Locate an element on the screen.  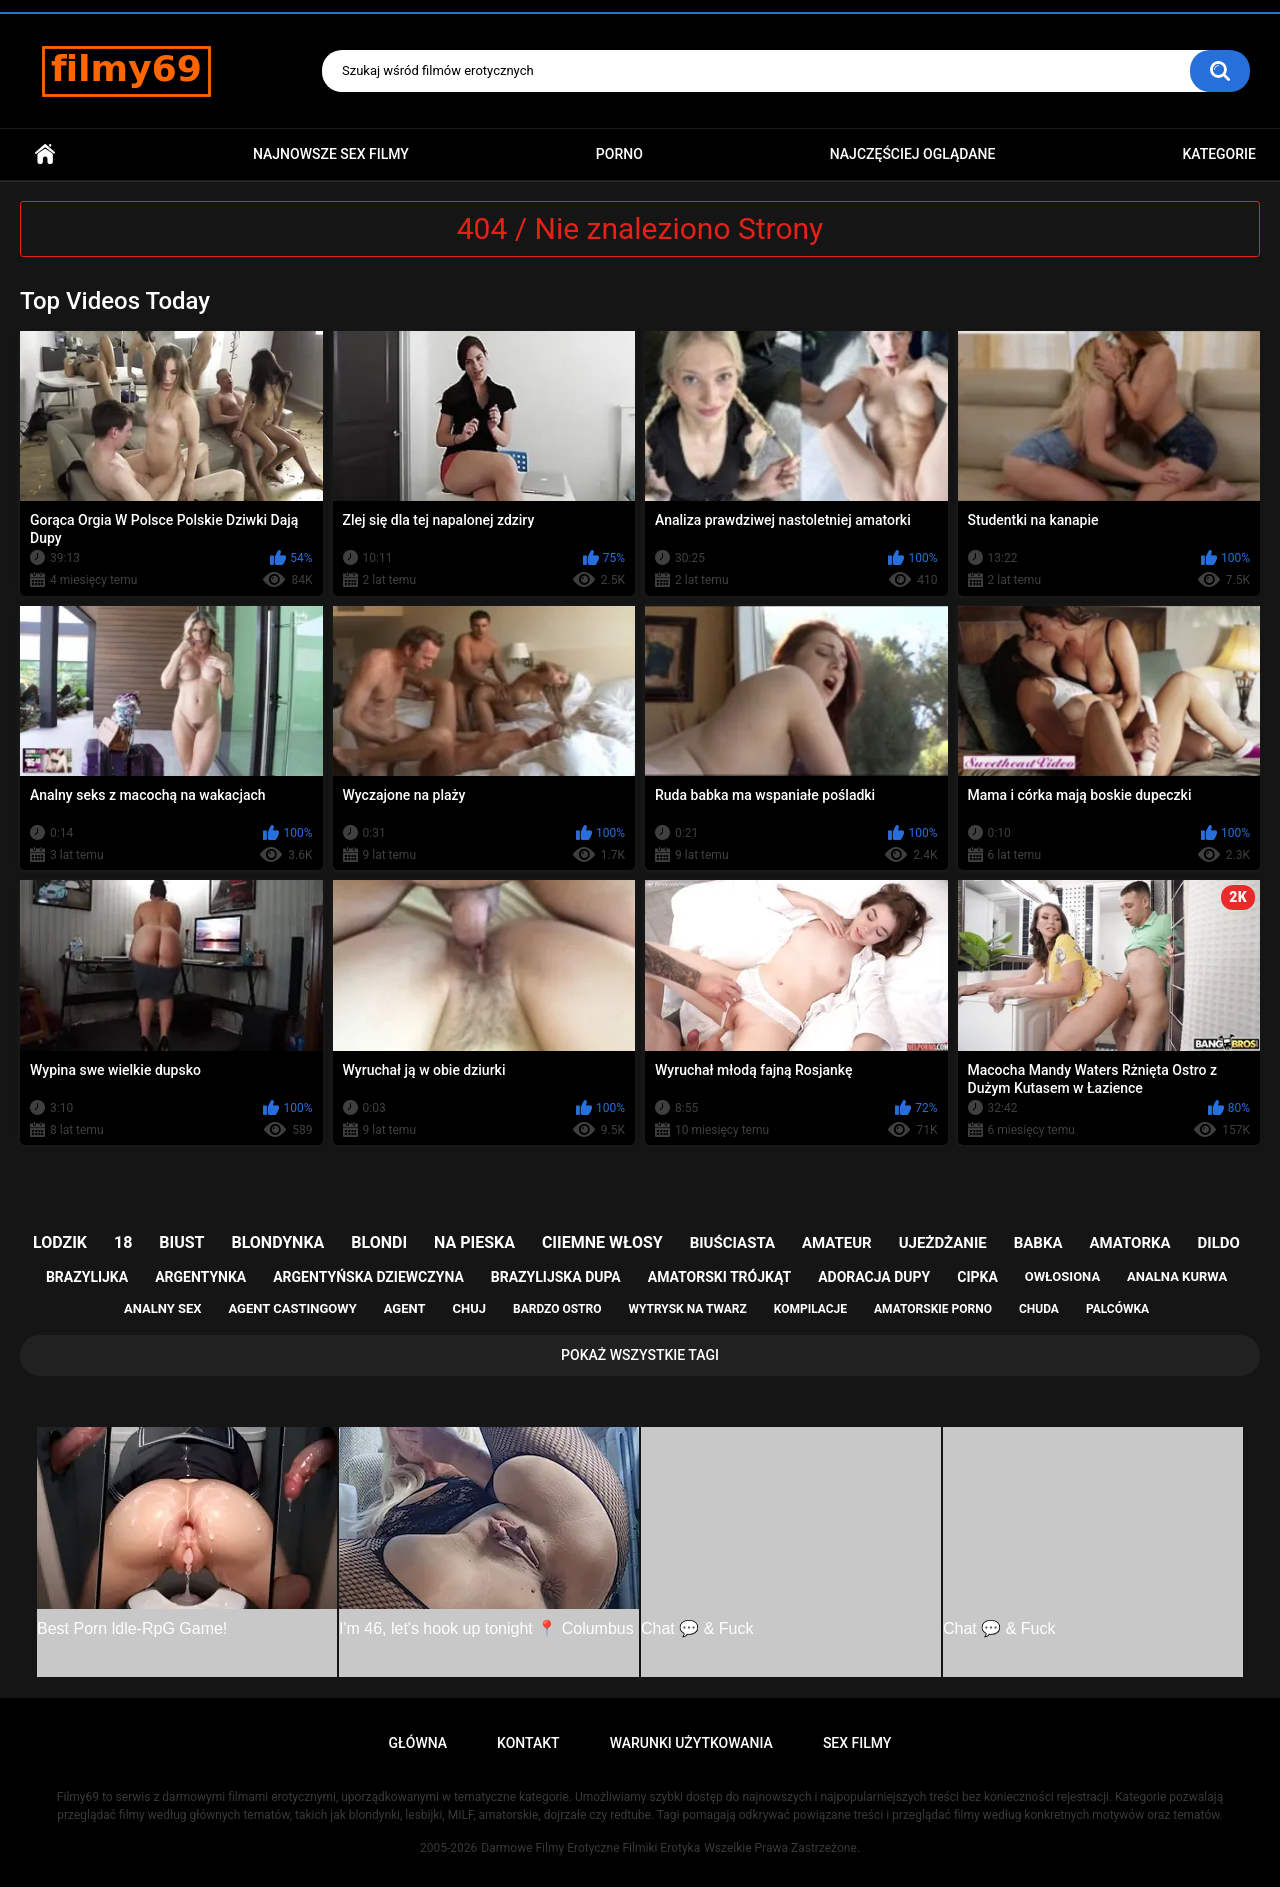
agent castingowy is located at coordinates (292, 1308).